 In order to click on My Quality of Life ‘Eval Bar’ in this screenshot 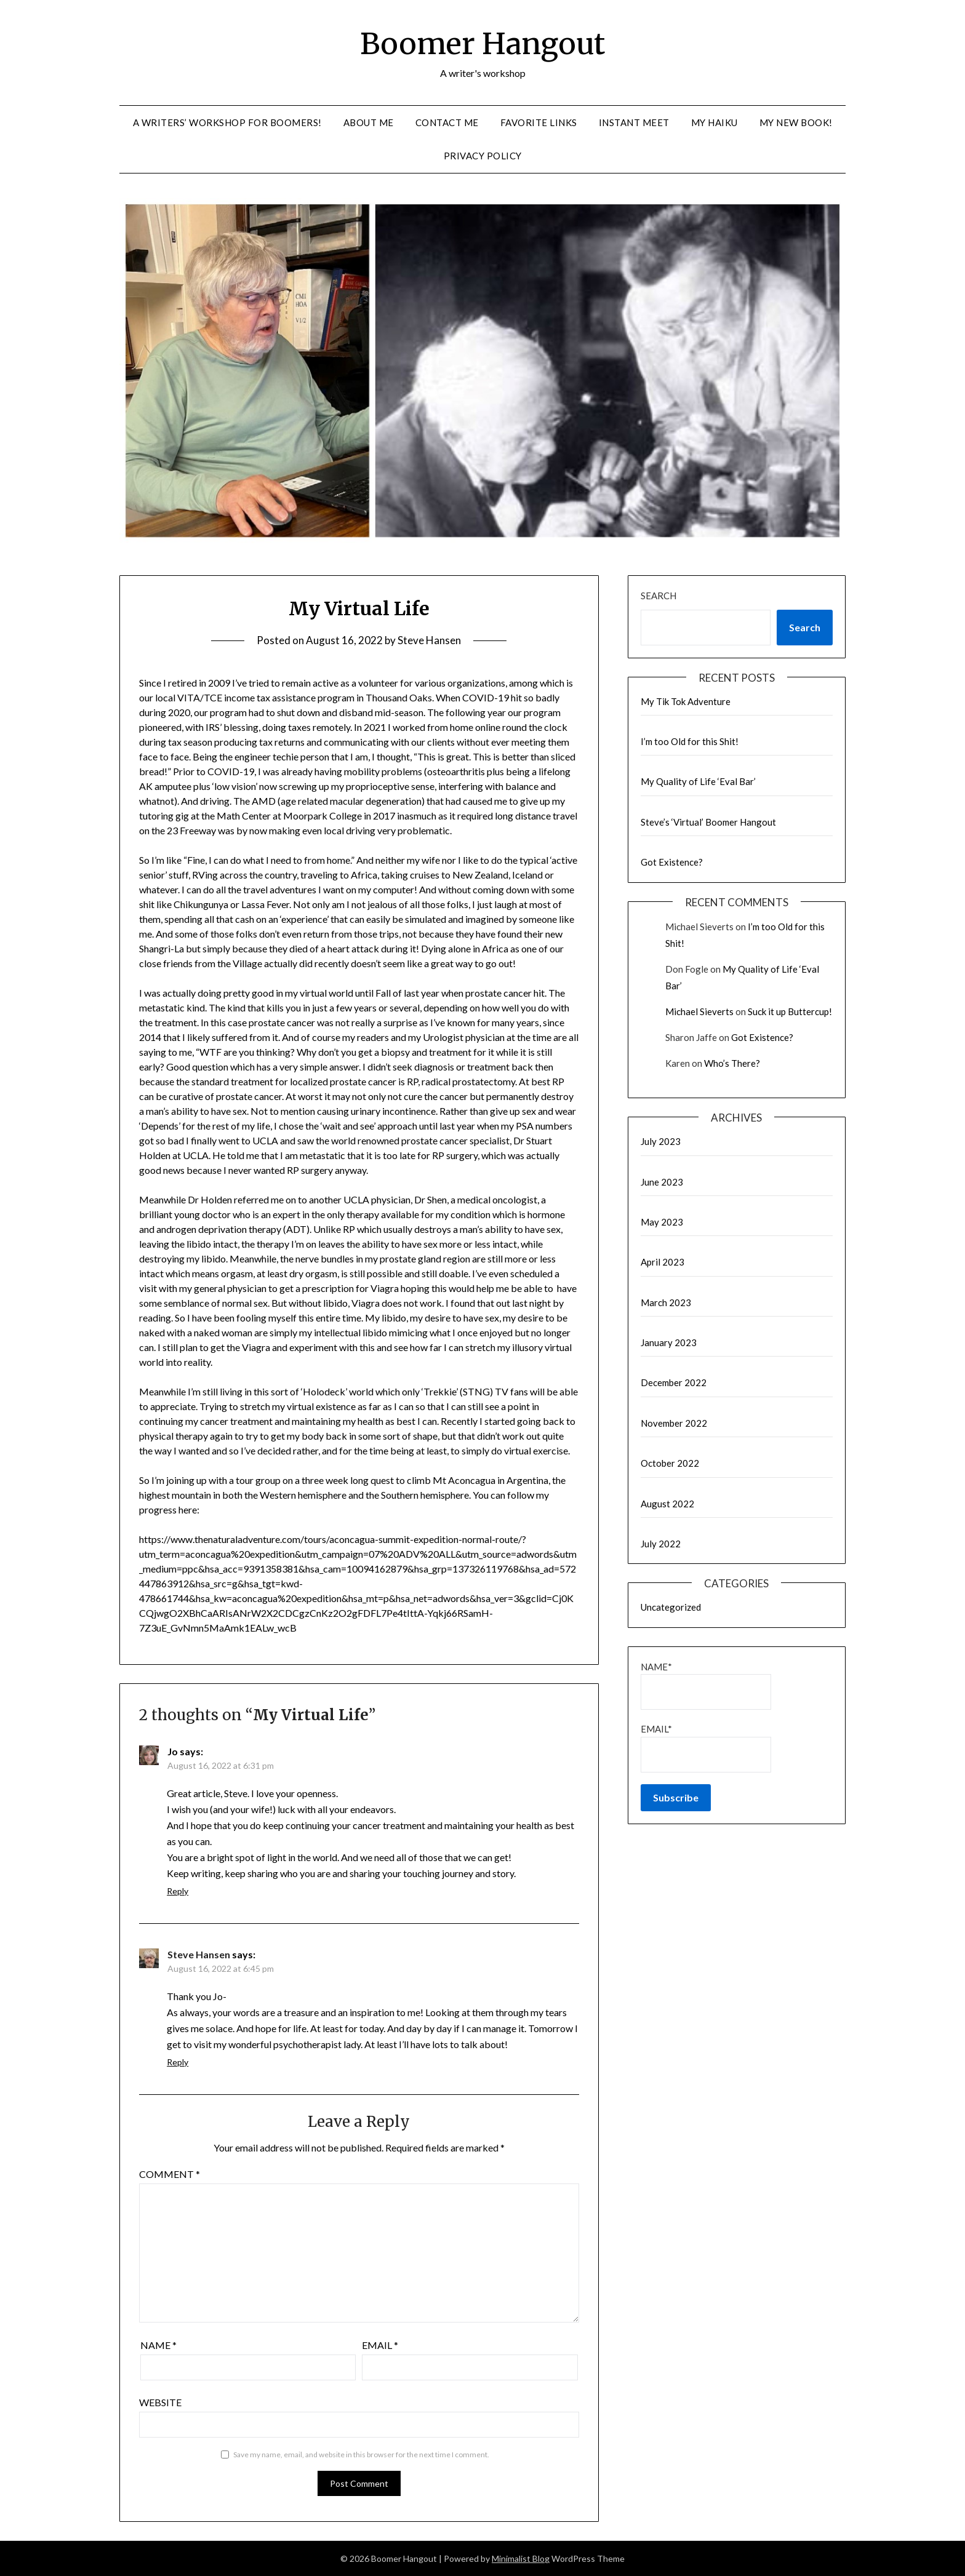, I will do `click(698, 781)`.